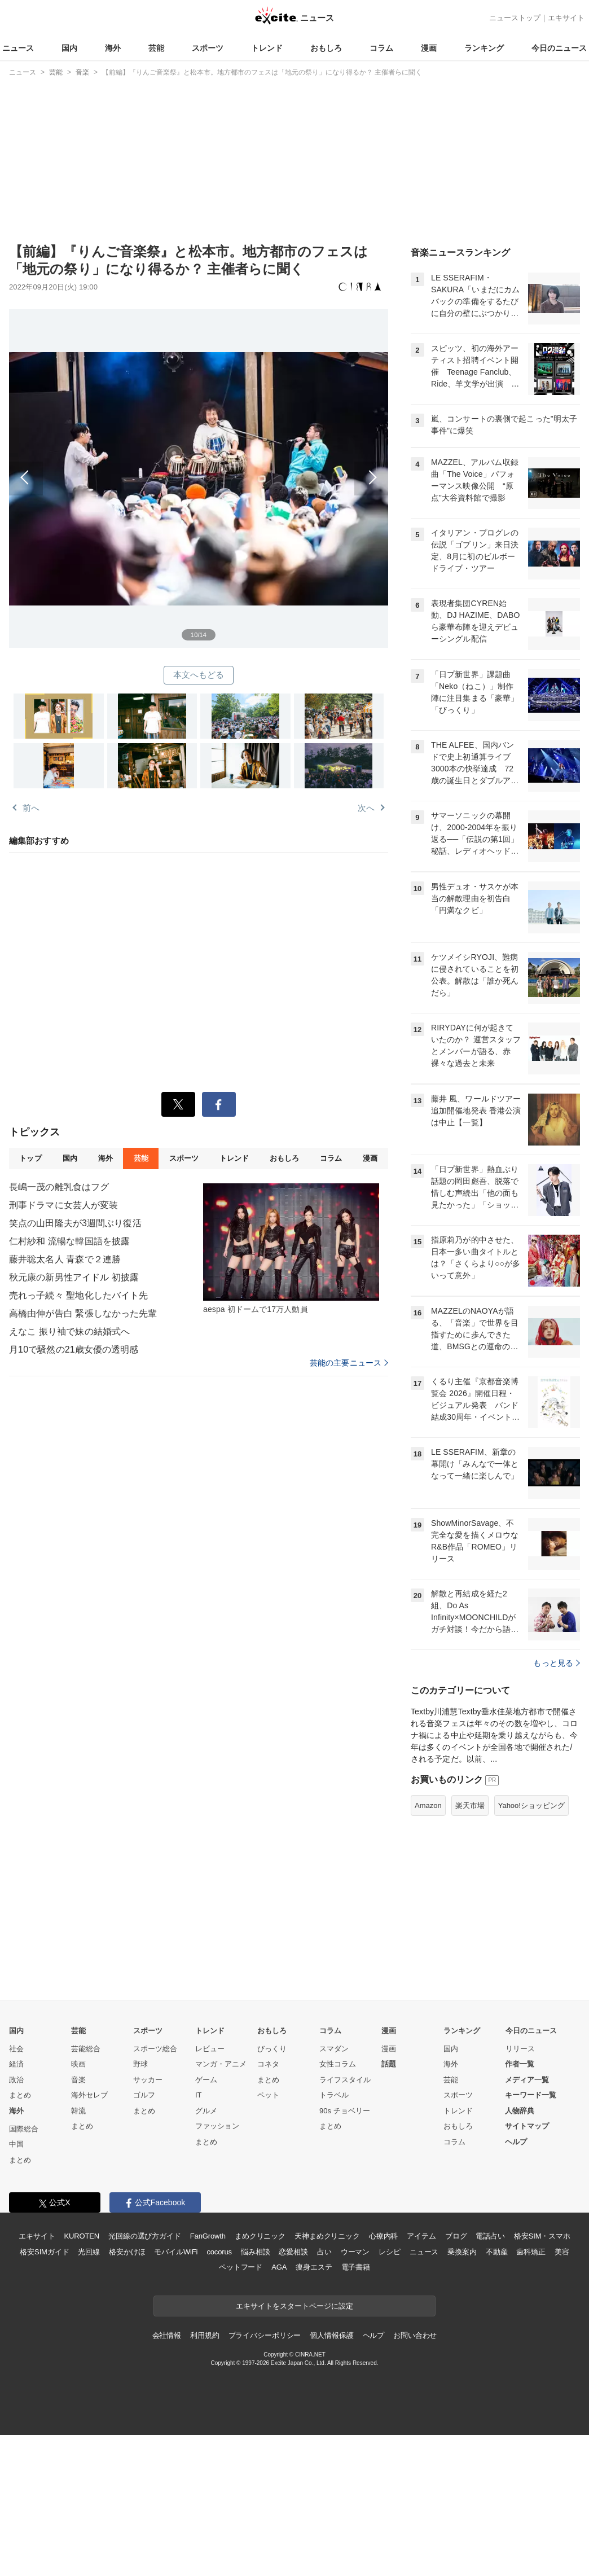 The image size is (589, 2576). I want to click on マンガ・アニメ, so click(221, 2064).